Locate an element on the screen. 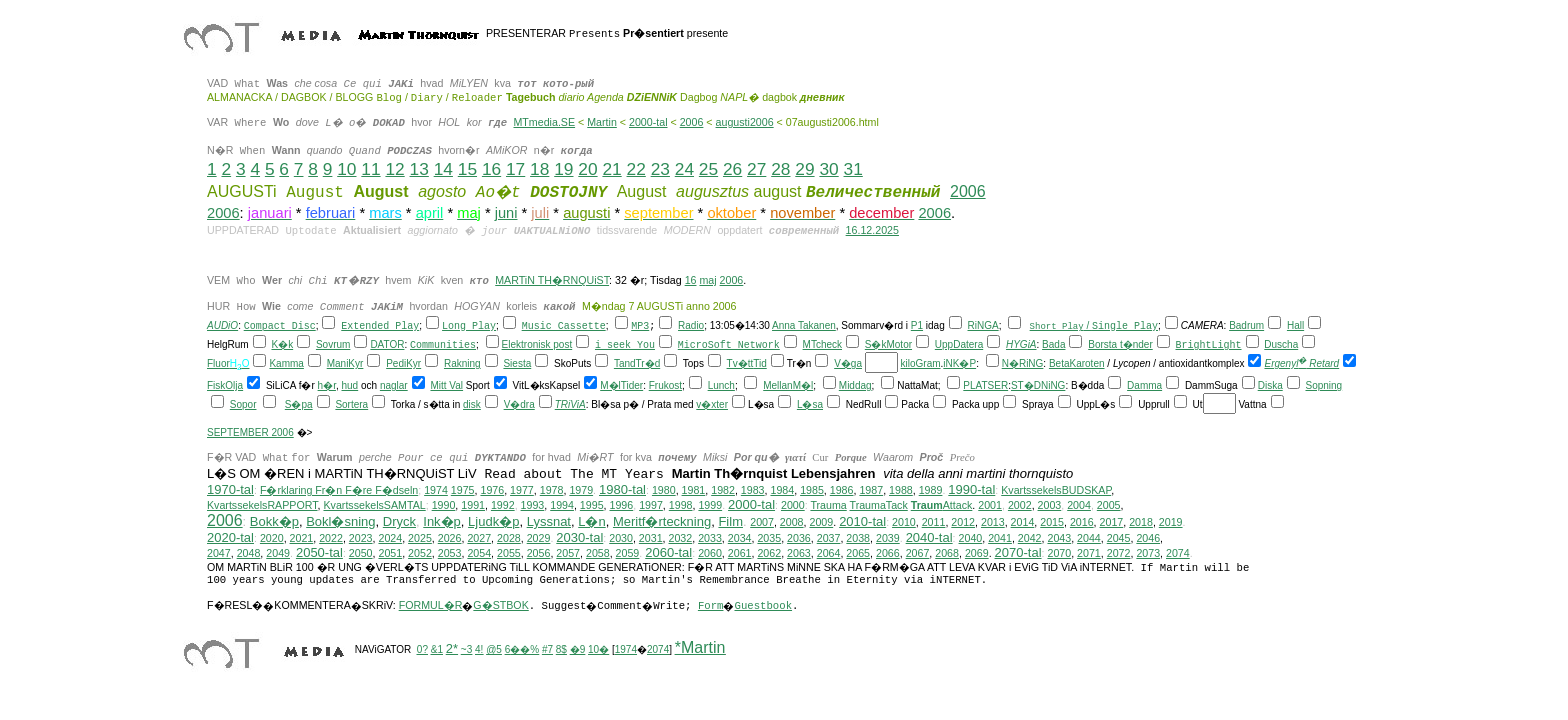 The height and width of the screenshot is (720, 1568). Hall is located at coordinates (1295, 327).